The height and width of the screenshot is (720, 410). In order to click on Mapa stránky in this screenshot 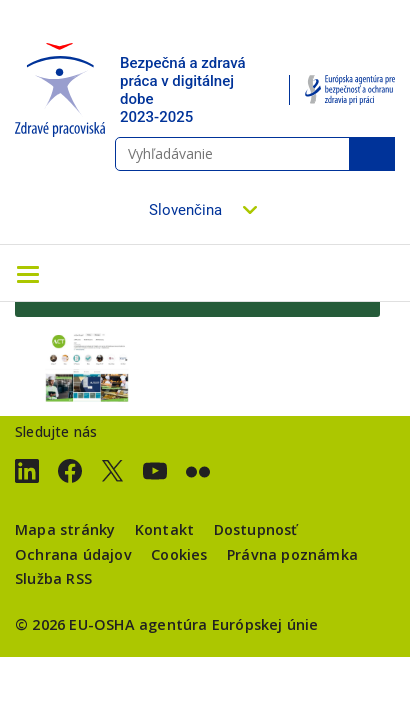, I will do `click(65, 529)`.